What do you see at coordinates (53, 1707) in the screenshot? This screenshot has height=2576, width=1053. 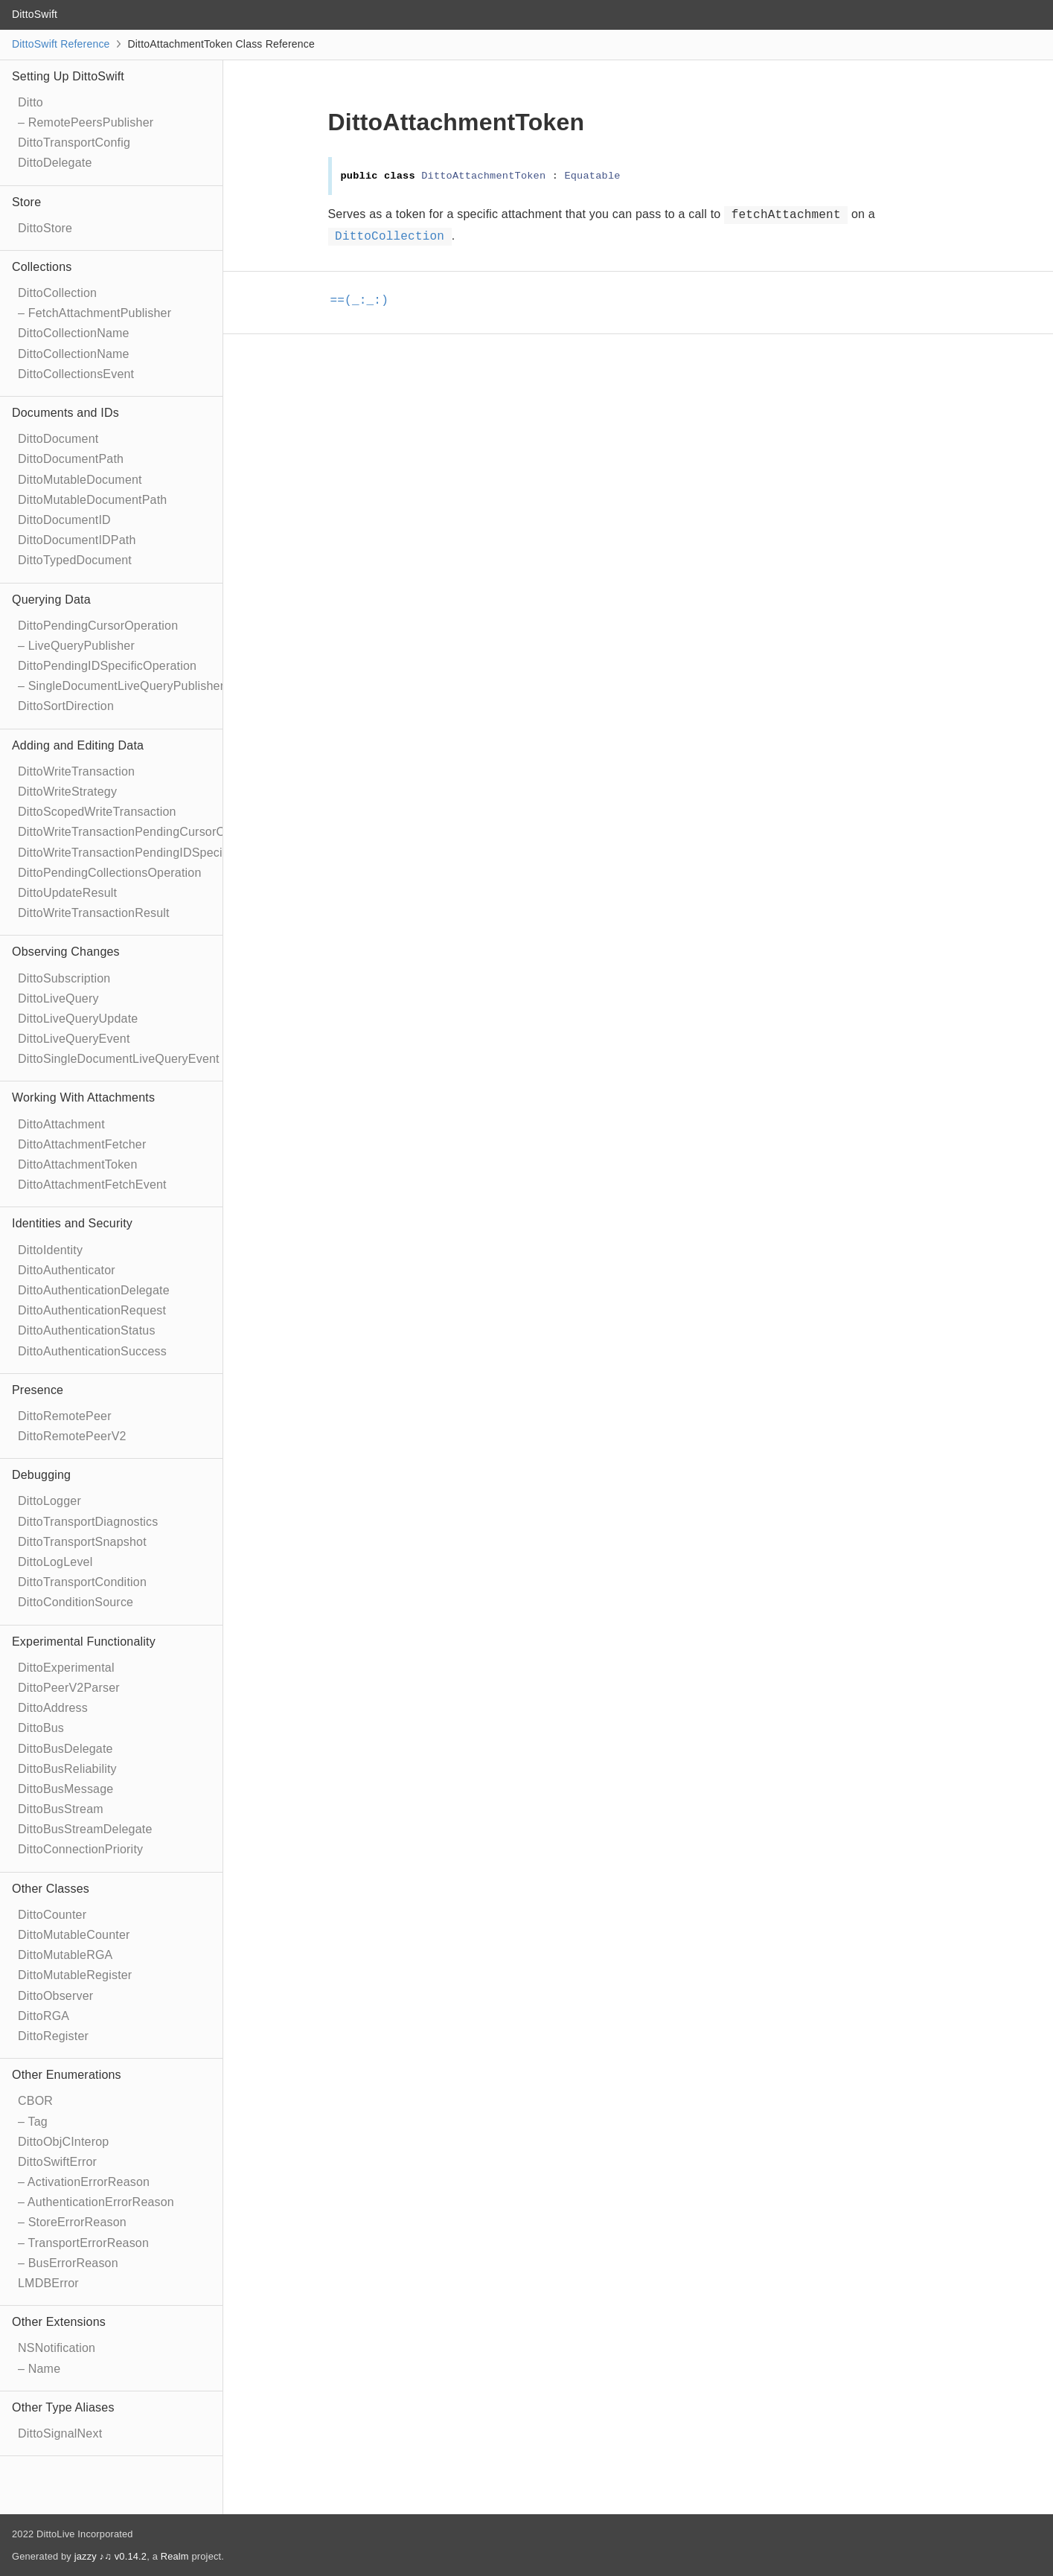 I see `DittoAddress` at bounding box center [53, 1707].